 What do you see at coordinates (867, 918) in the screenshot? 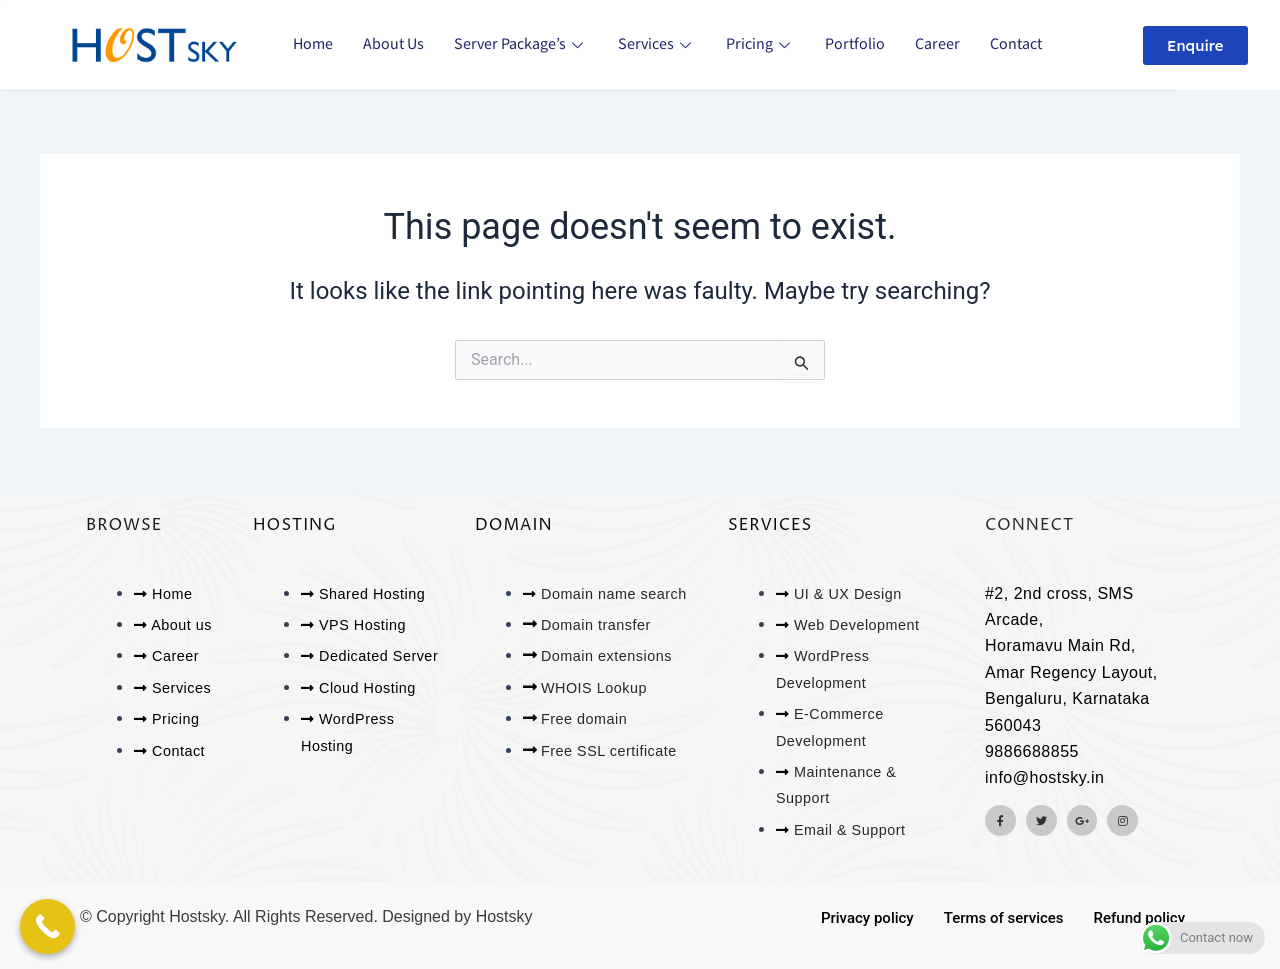
I see `Privacy policy` at bounding box center [867, 918].